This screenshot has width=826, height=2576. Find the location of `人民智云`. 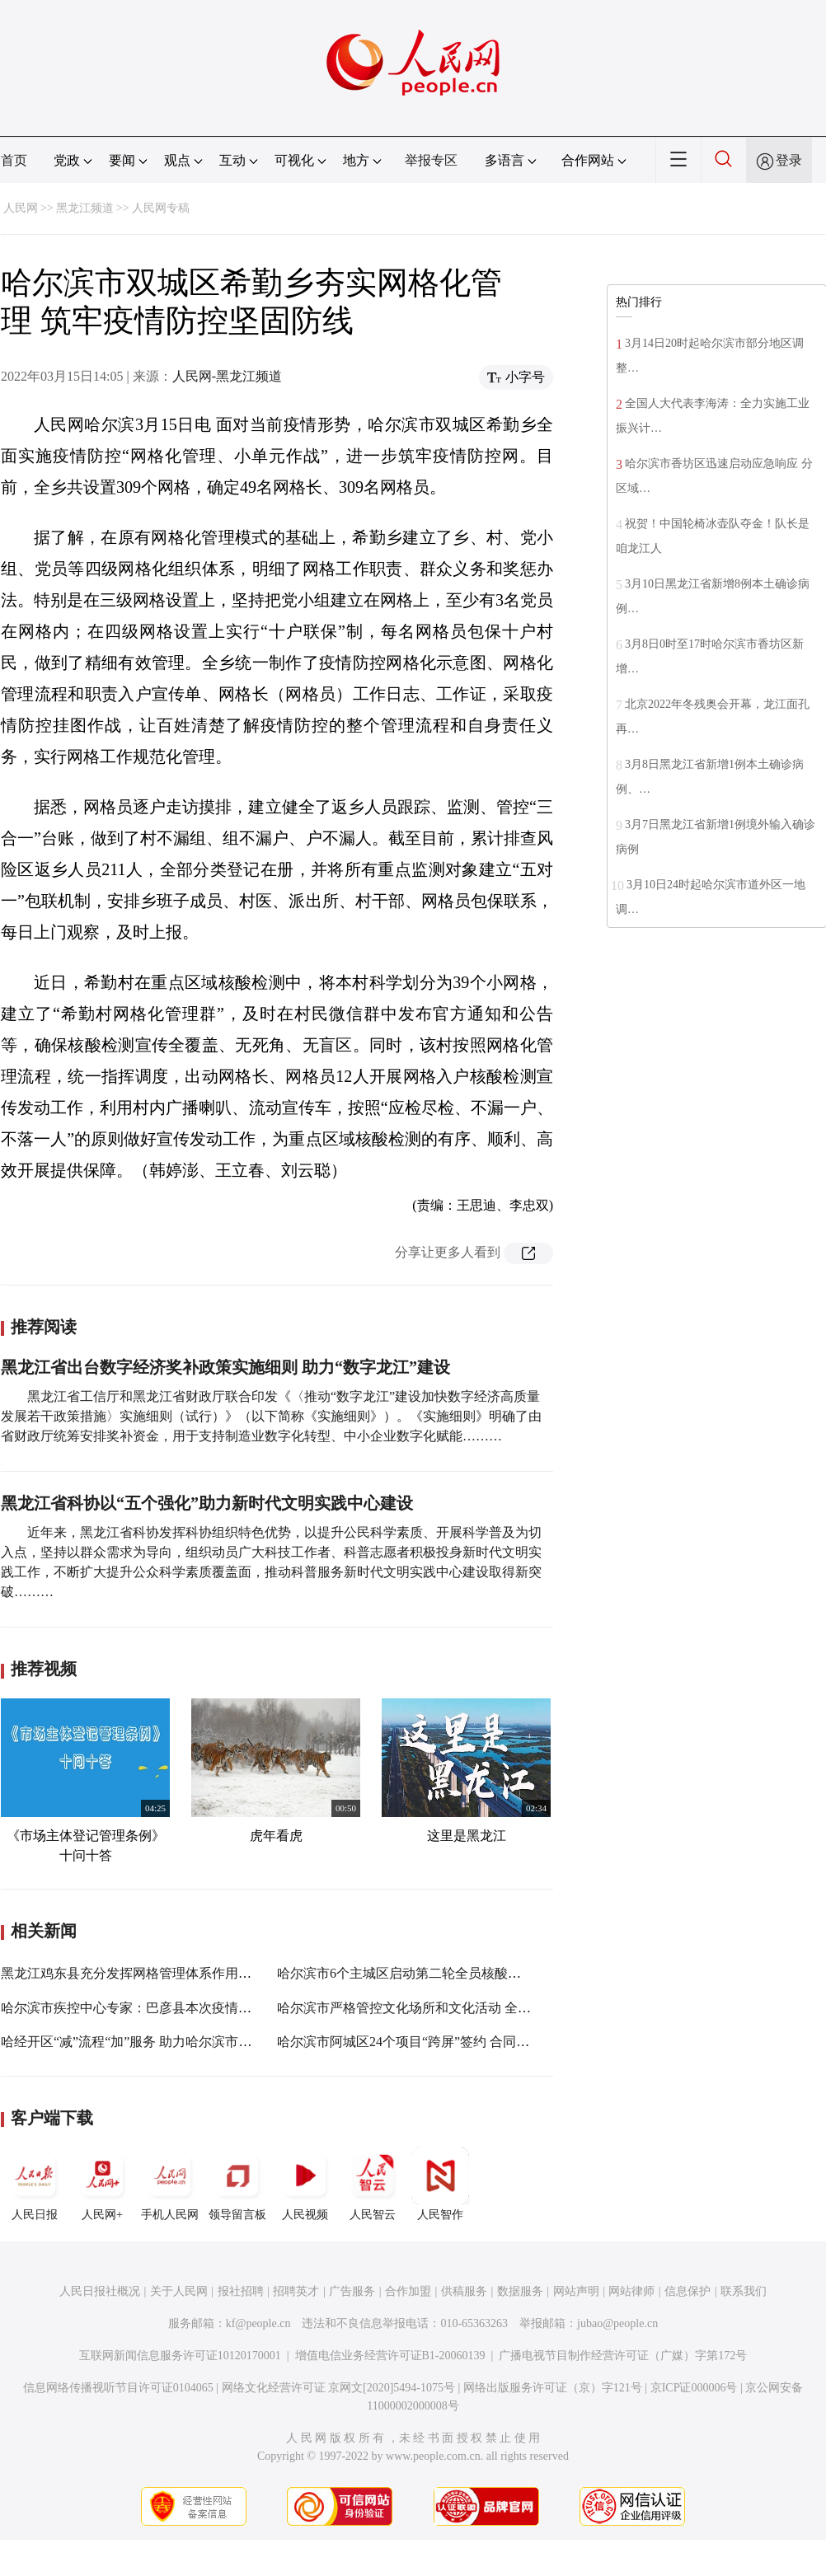

人民智云 is located at coordinates (372, 2184).